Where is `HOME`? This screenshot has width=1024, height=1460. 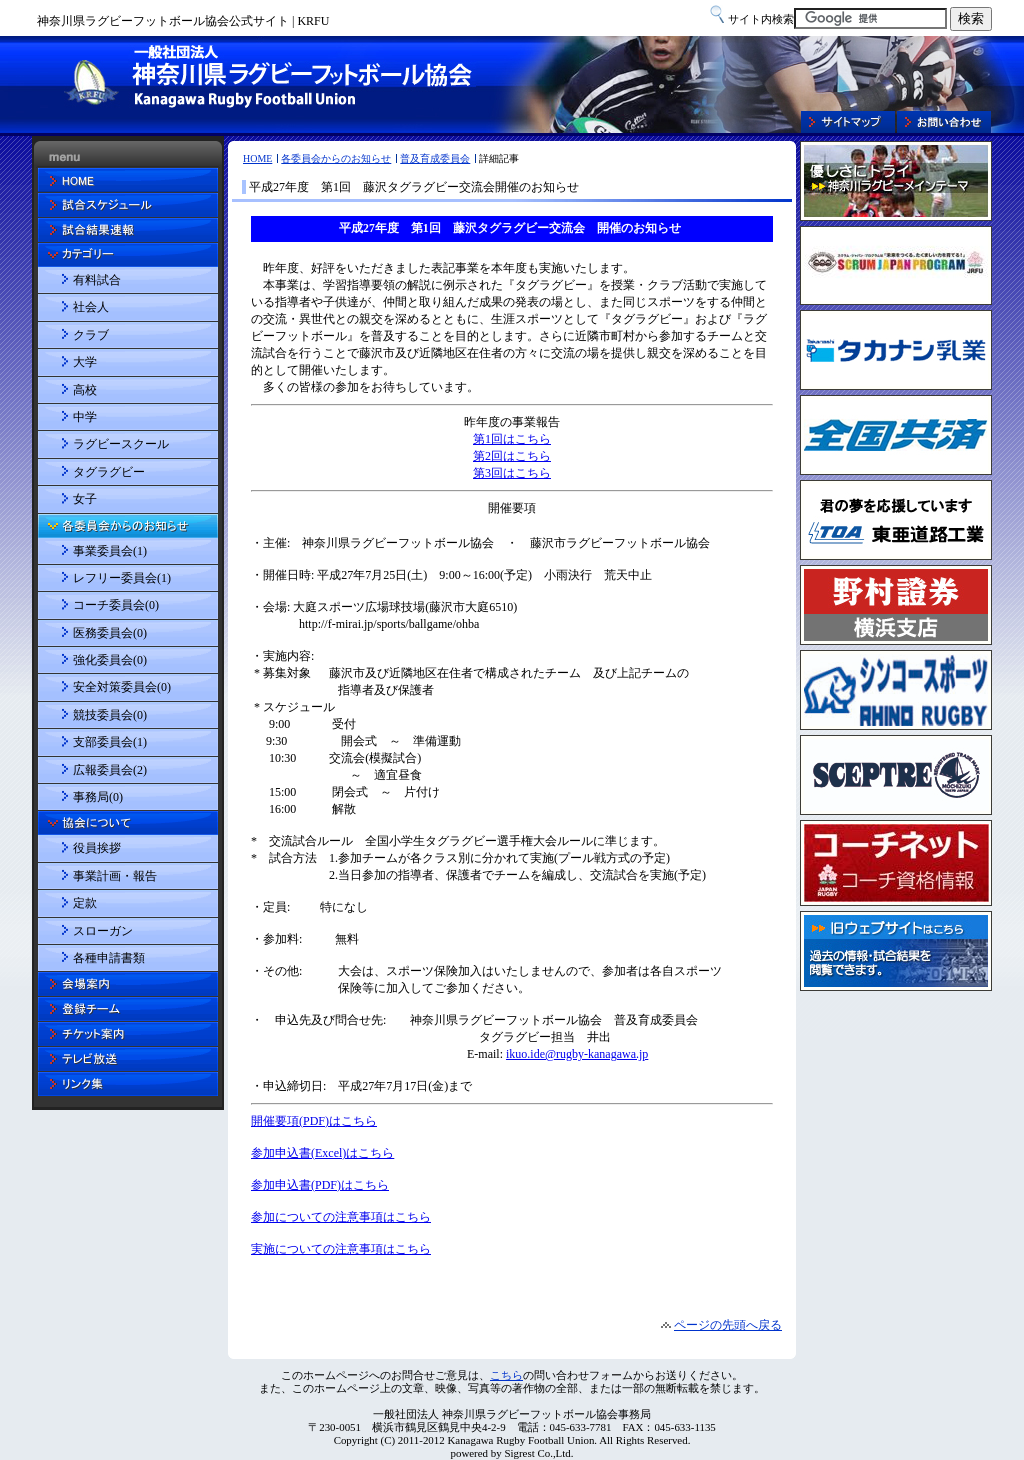 HOME is located at coordinates (257, 158).